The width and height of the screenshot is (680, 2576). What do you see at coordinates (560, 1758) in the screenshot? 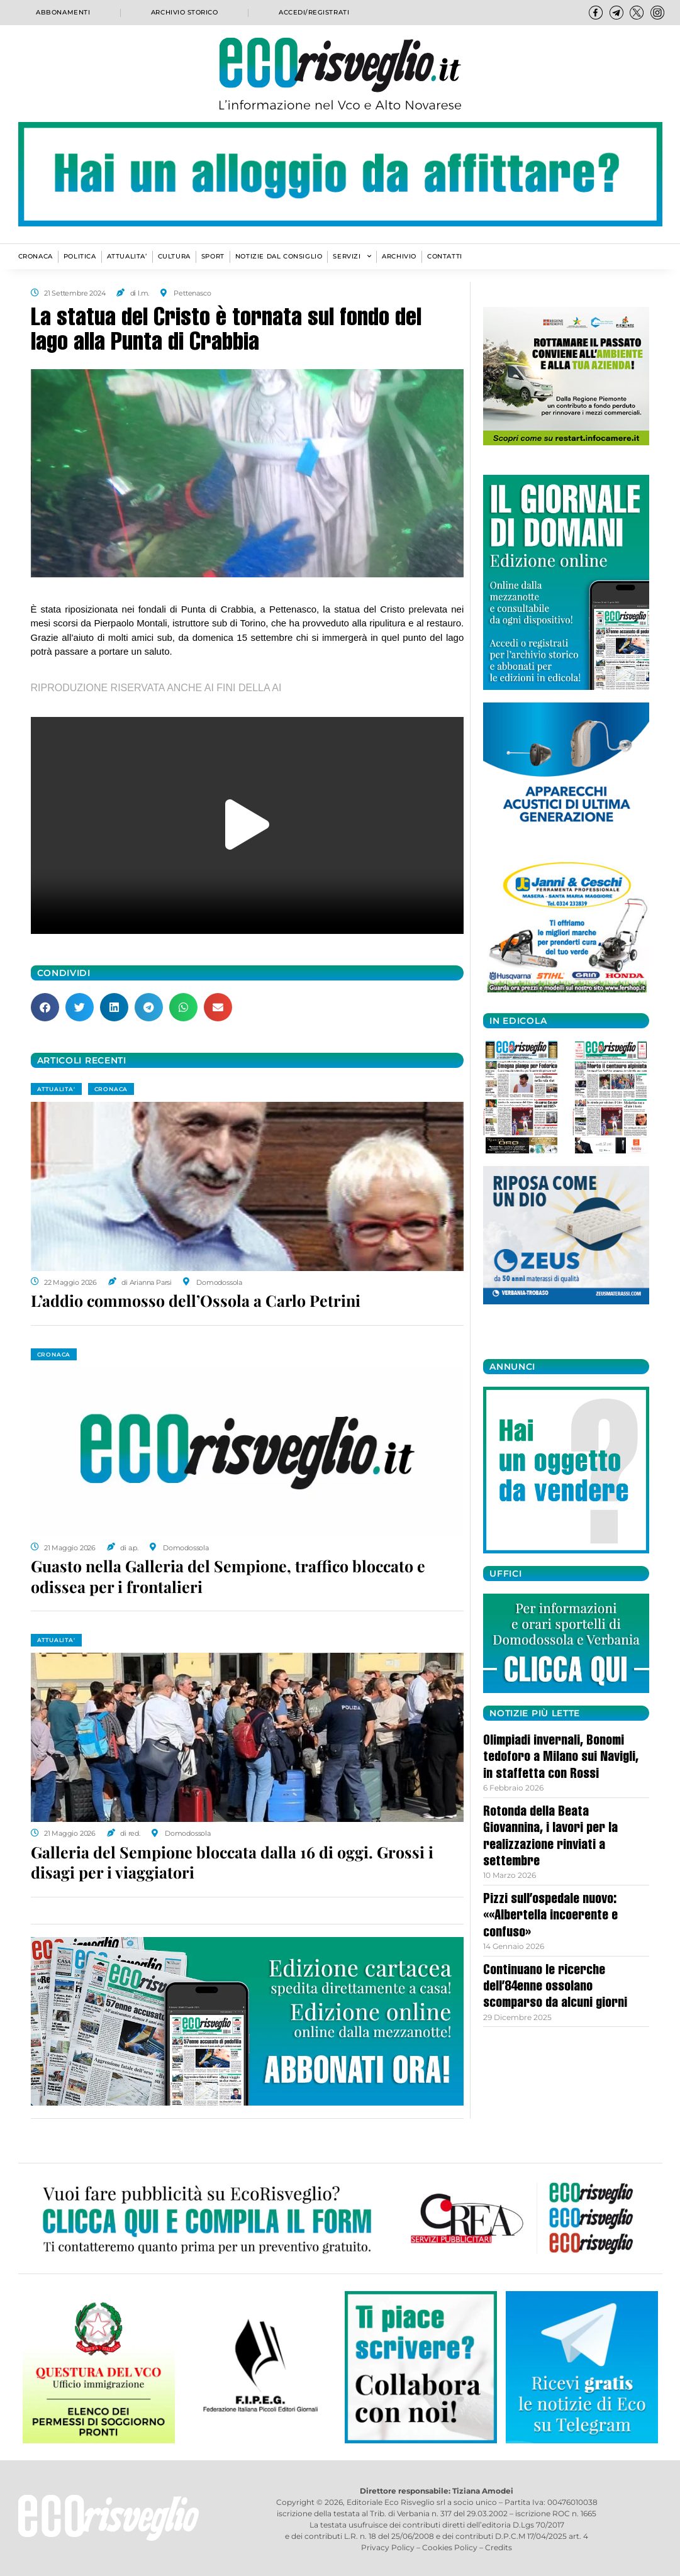
I see `Olimpiadi invernali, Bonomi tedoforo a Milano sui Navigli, in staffetta con Rossi` at bounding box center [560, 1758].